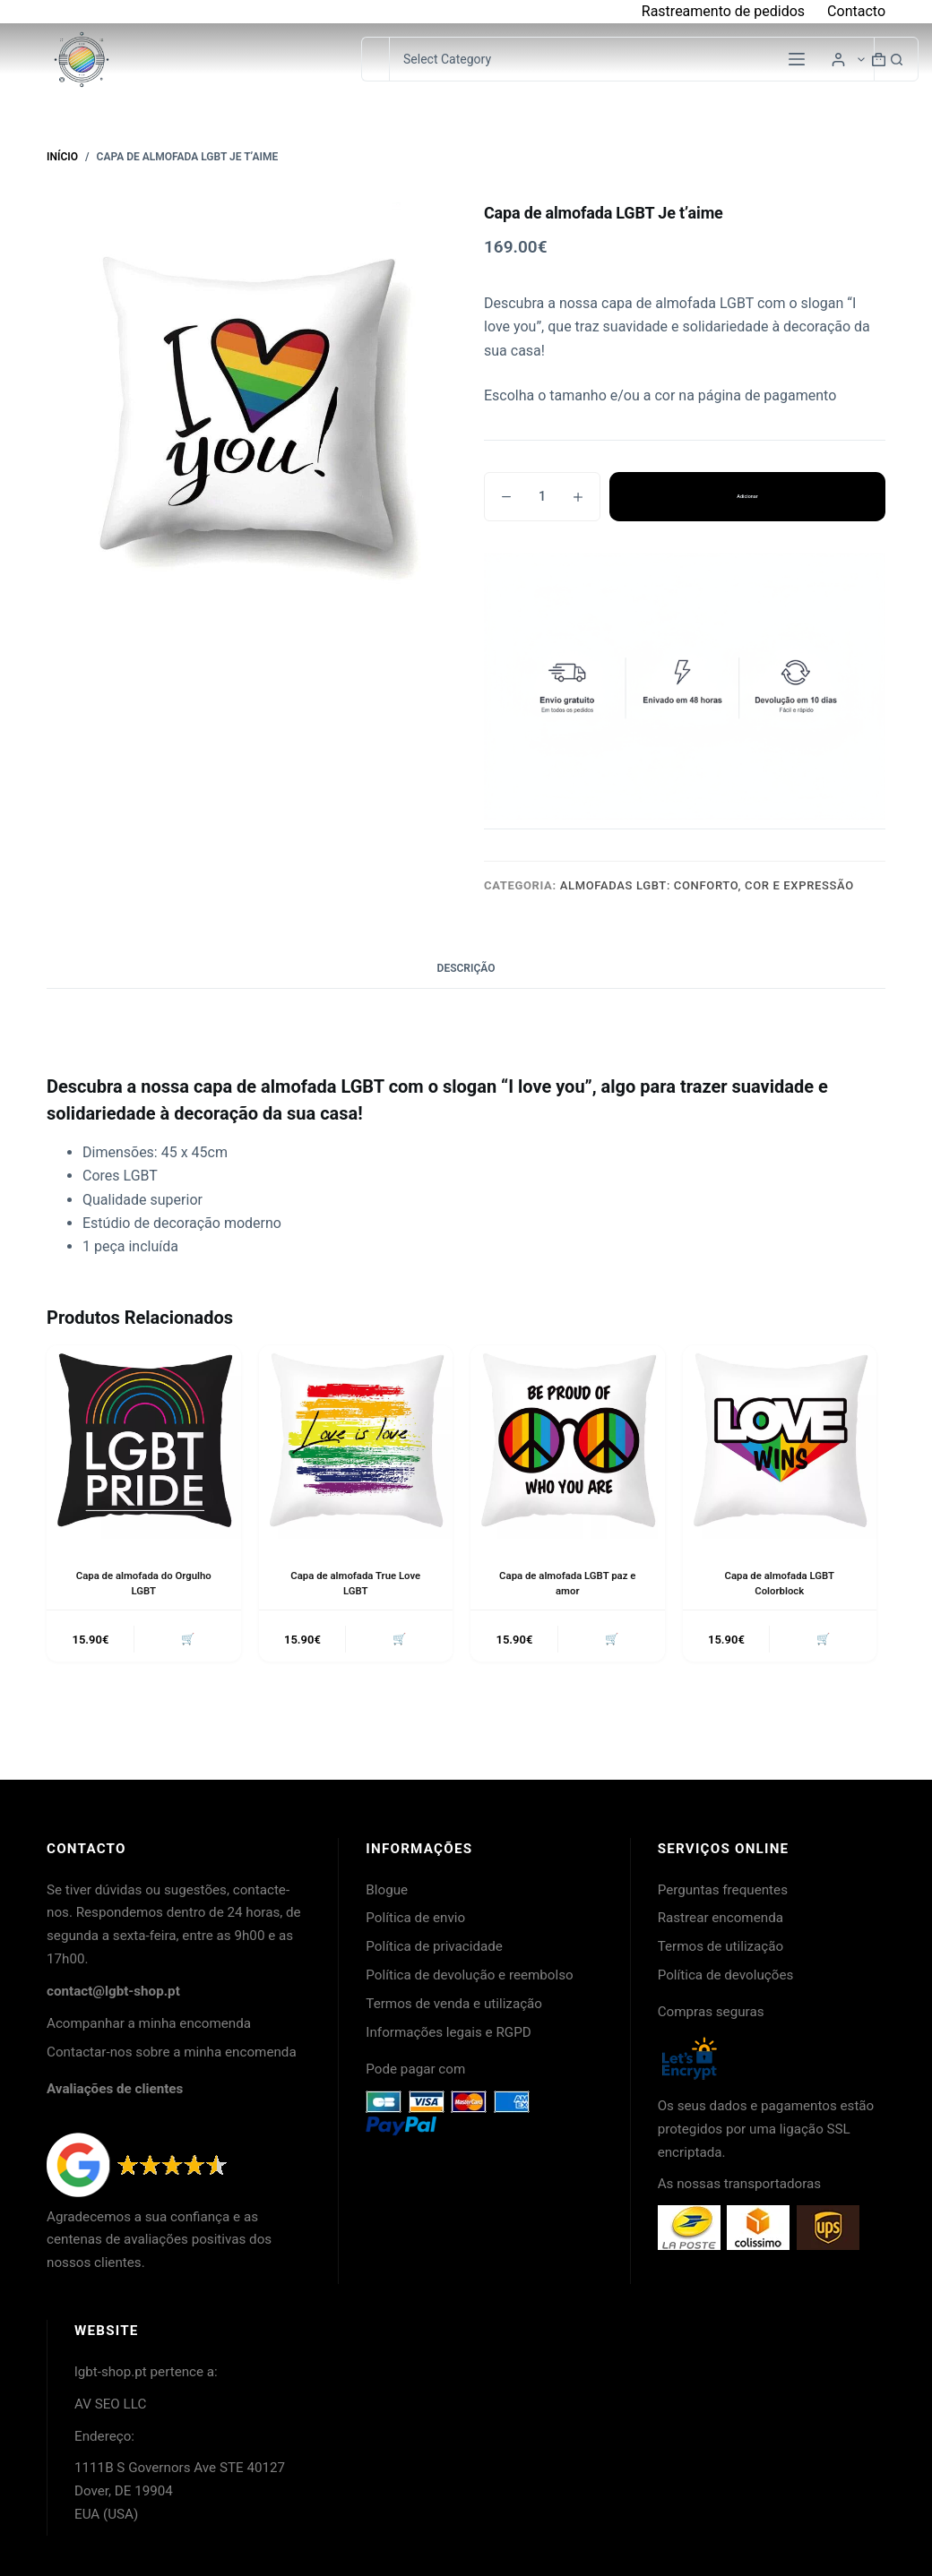  Describe the element at coordinates (726, 1975) in the screenshot. I see `Política de devoluções` at that location.